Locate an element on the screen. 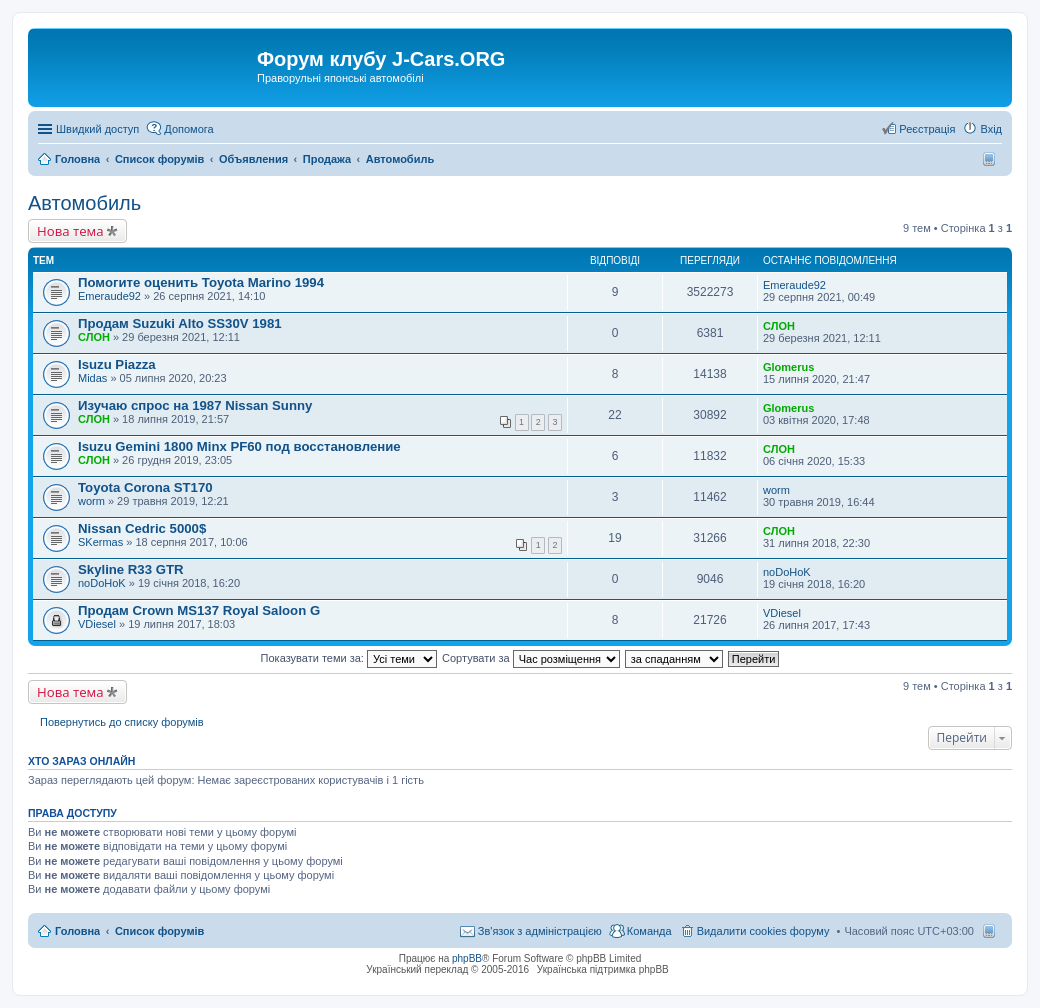 The height and width of the screenshot is (1008, 1040). Список форумів is located at coordinates (159, 931).